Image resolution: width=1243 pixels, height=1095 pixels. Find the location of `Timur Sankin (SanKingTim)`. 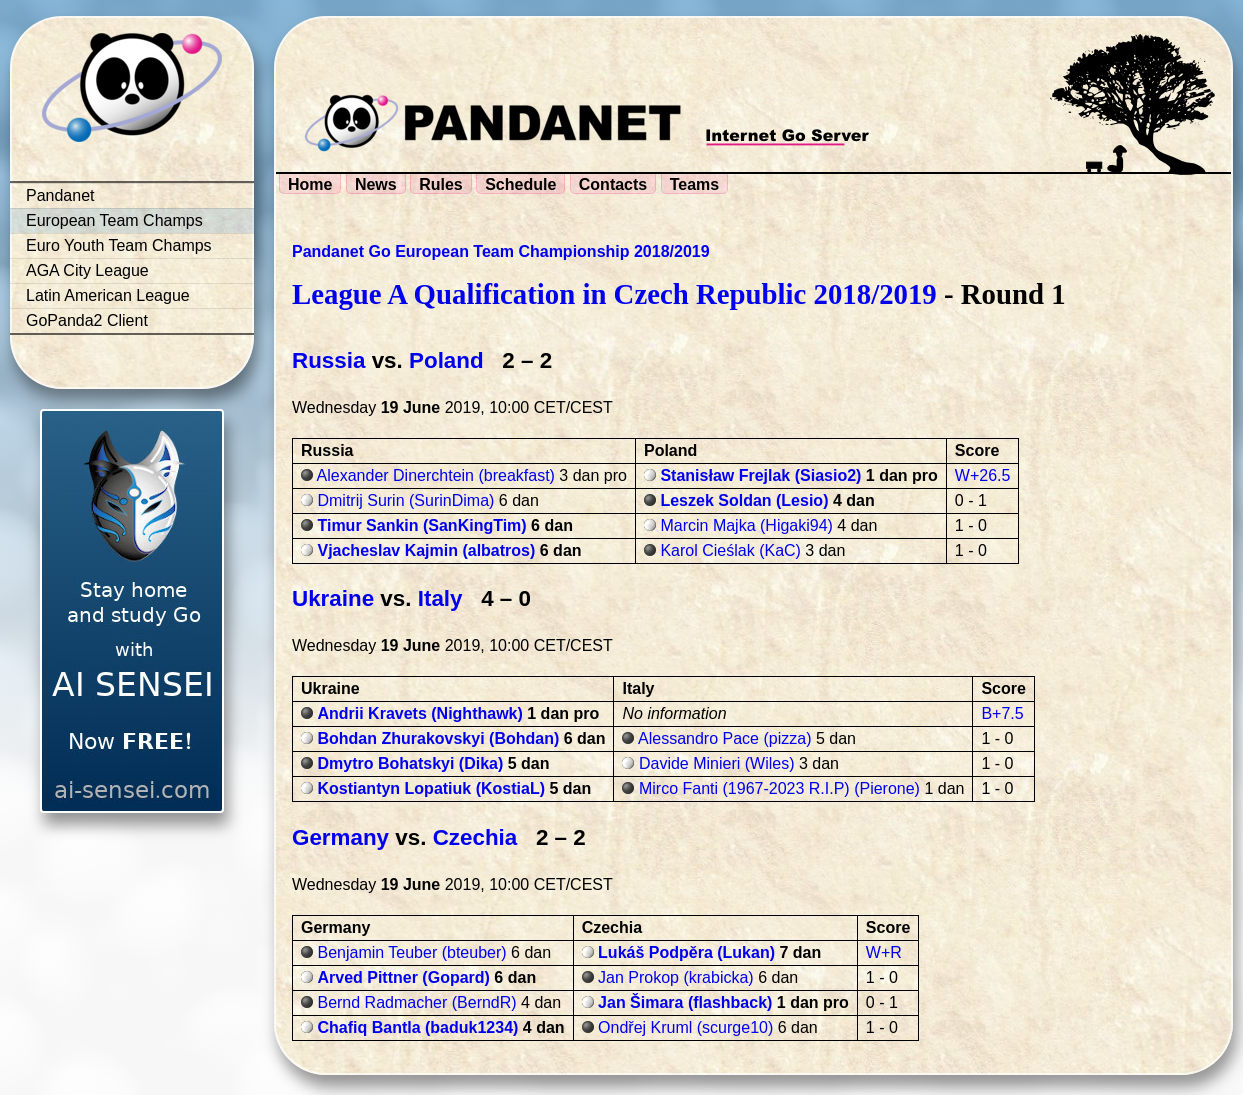

Timur Sankin (SanKingTim) is located at coordinates (421, 525).